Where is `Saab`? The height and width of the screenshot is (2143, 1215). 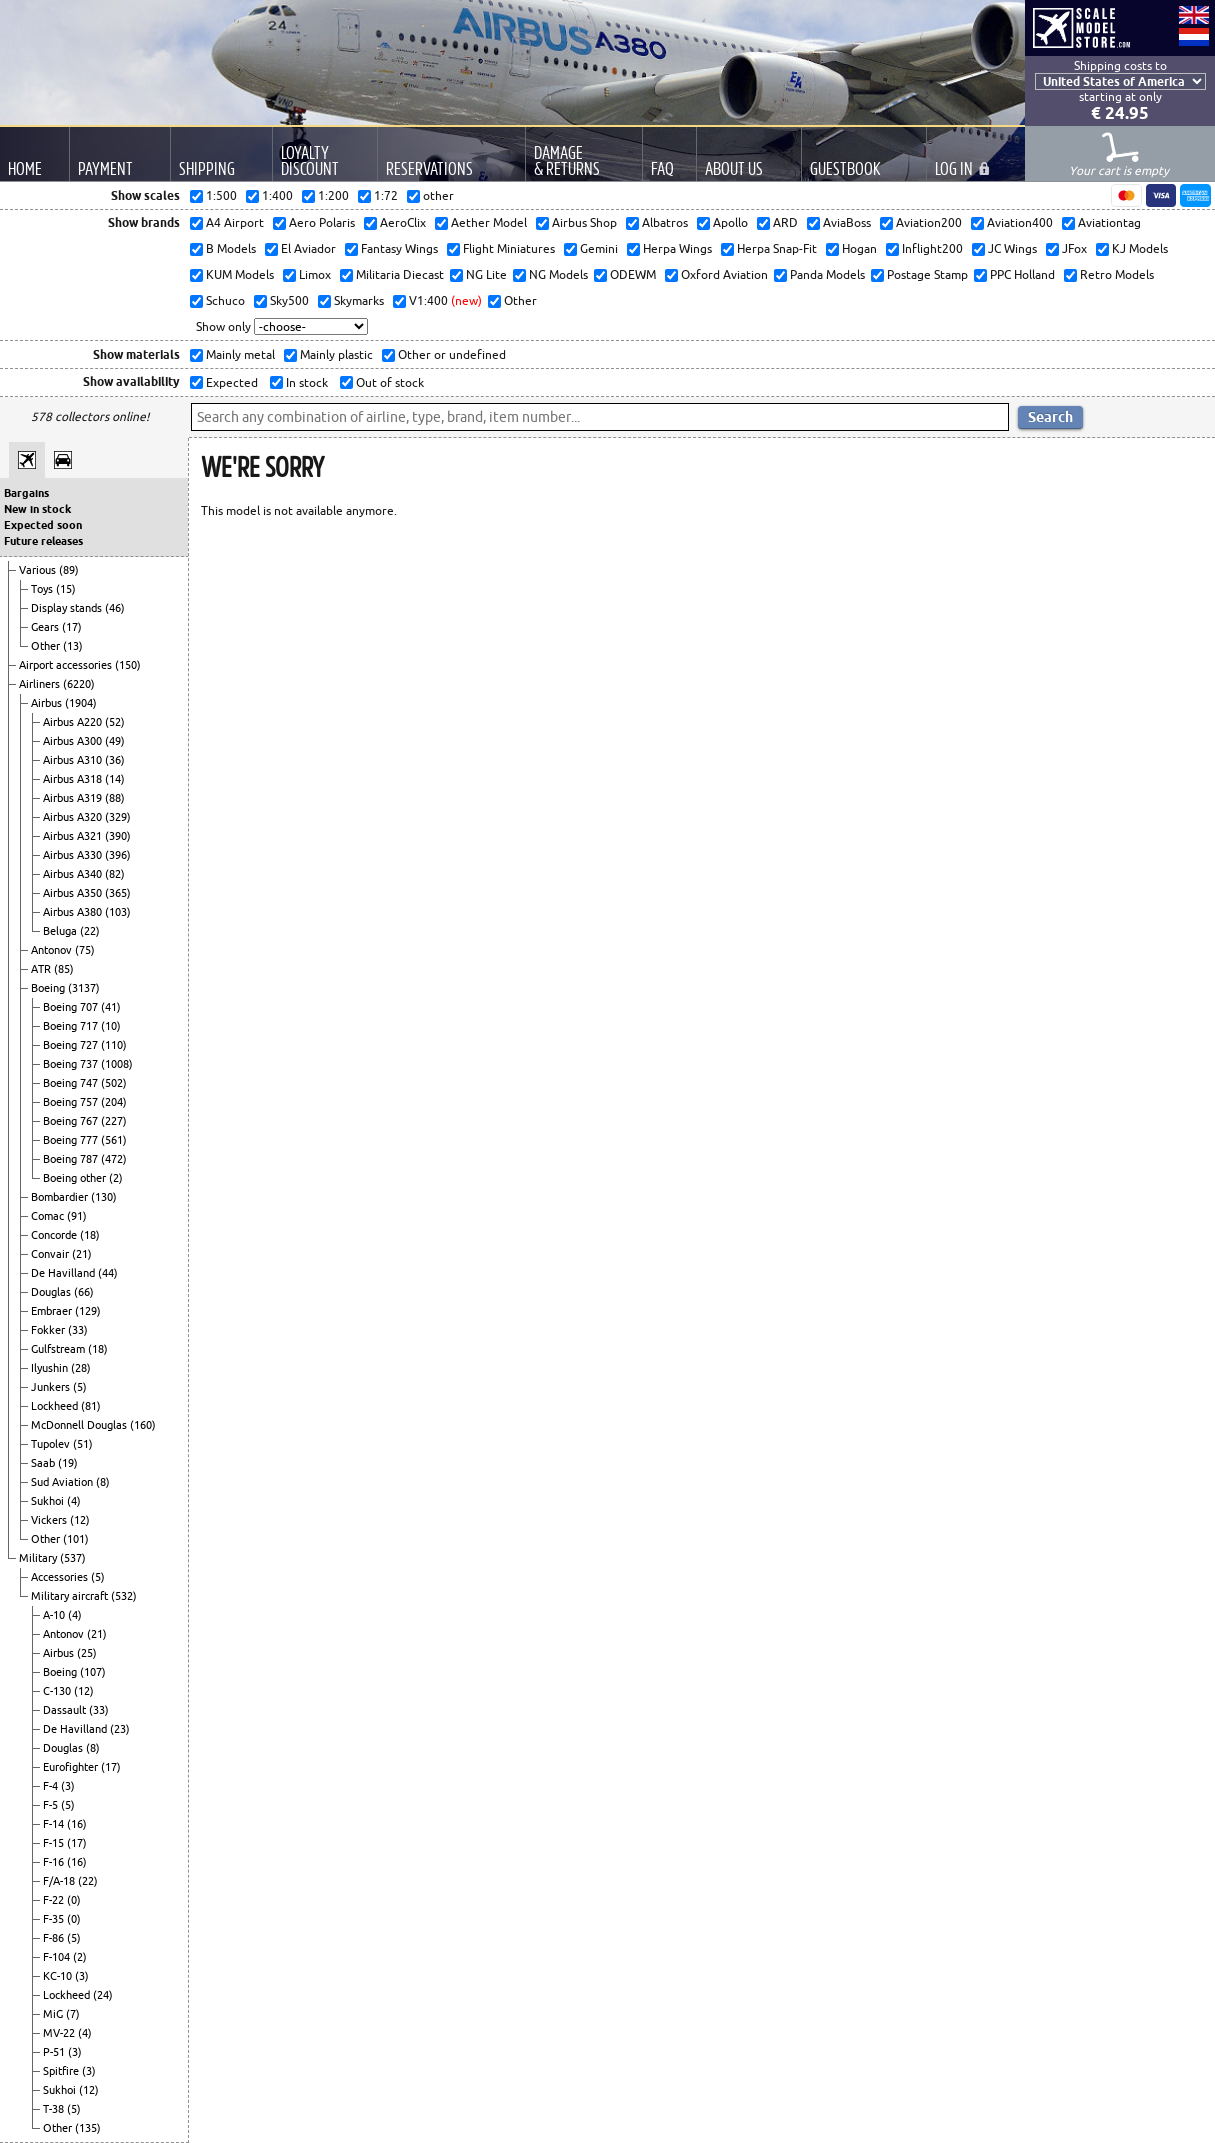 Saab is located at coordinates (44, 1463).